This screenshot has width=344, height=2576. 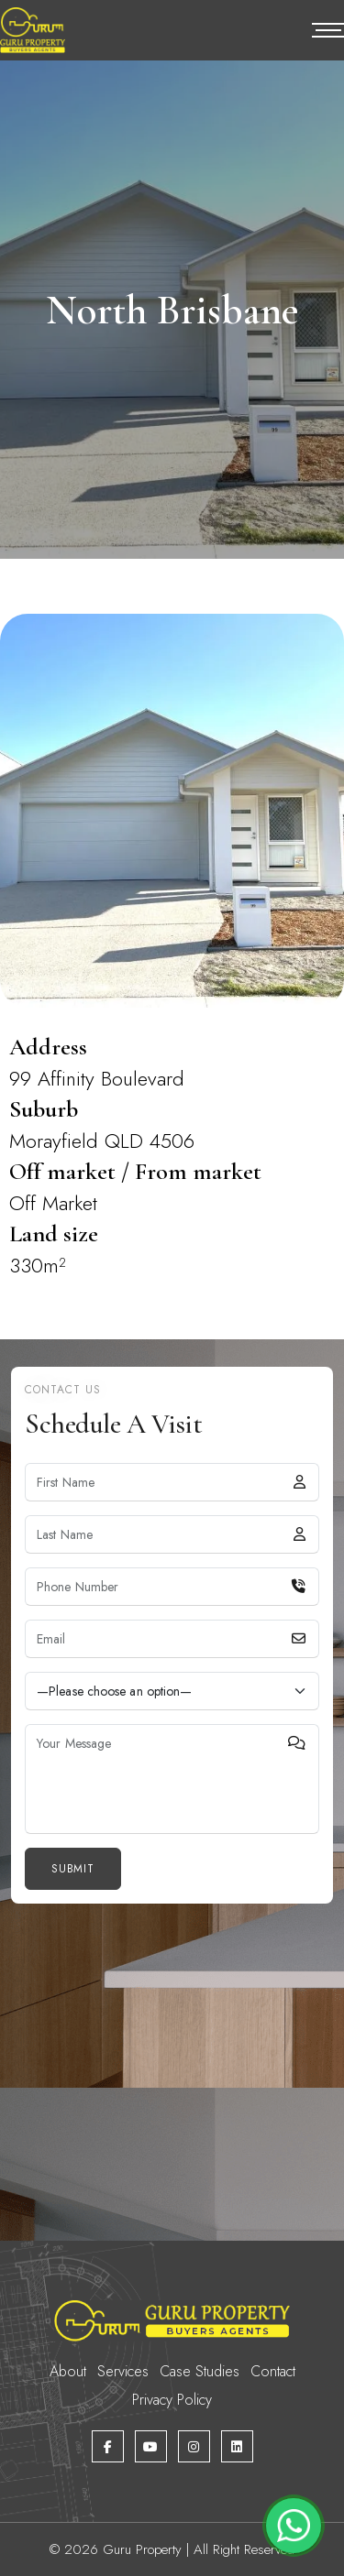 What do you see at coordinates (101, 1140) in the screenshot?
I see `Morayfield QLD 4506` at bounding box center [101, 1140].